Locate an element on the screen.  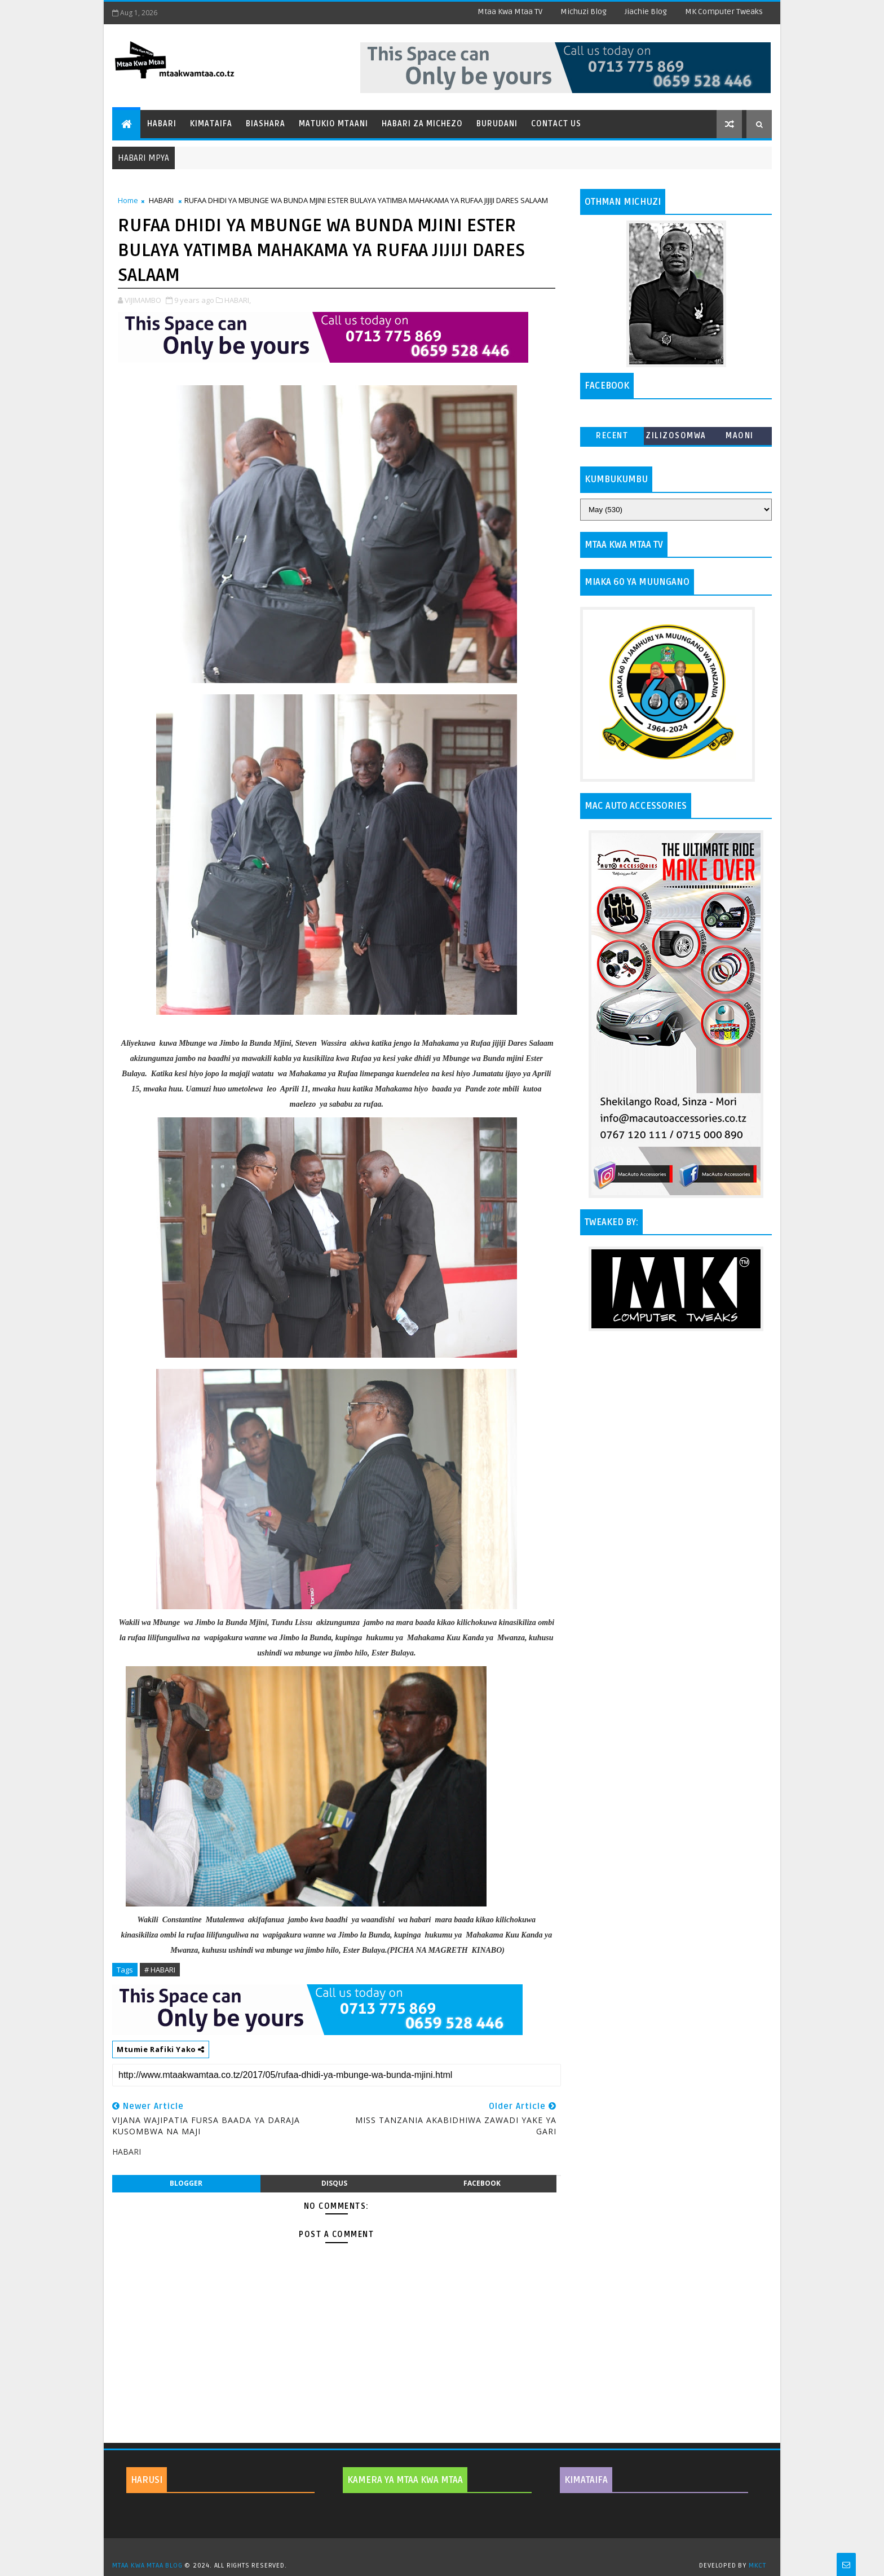
HABARI is located at coordinates (161, 200).